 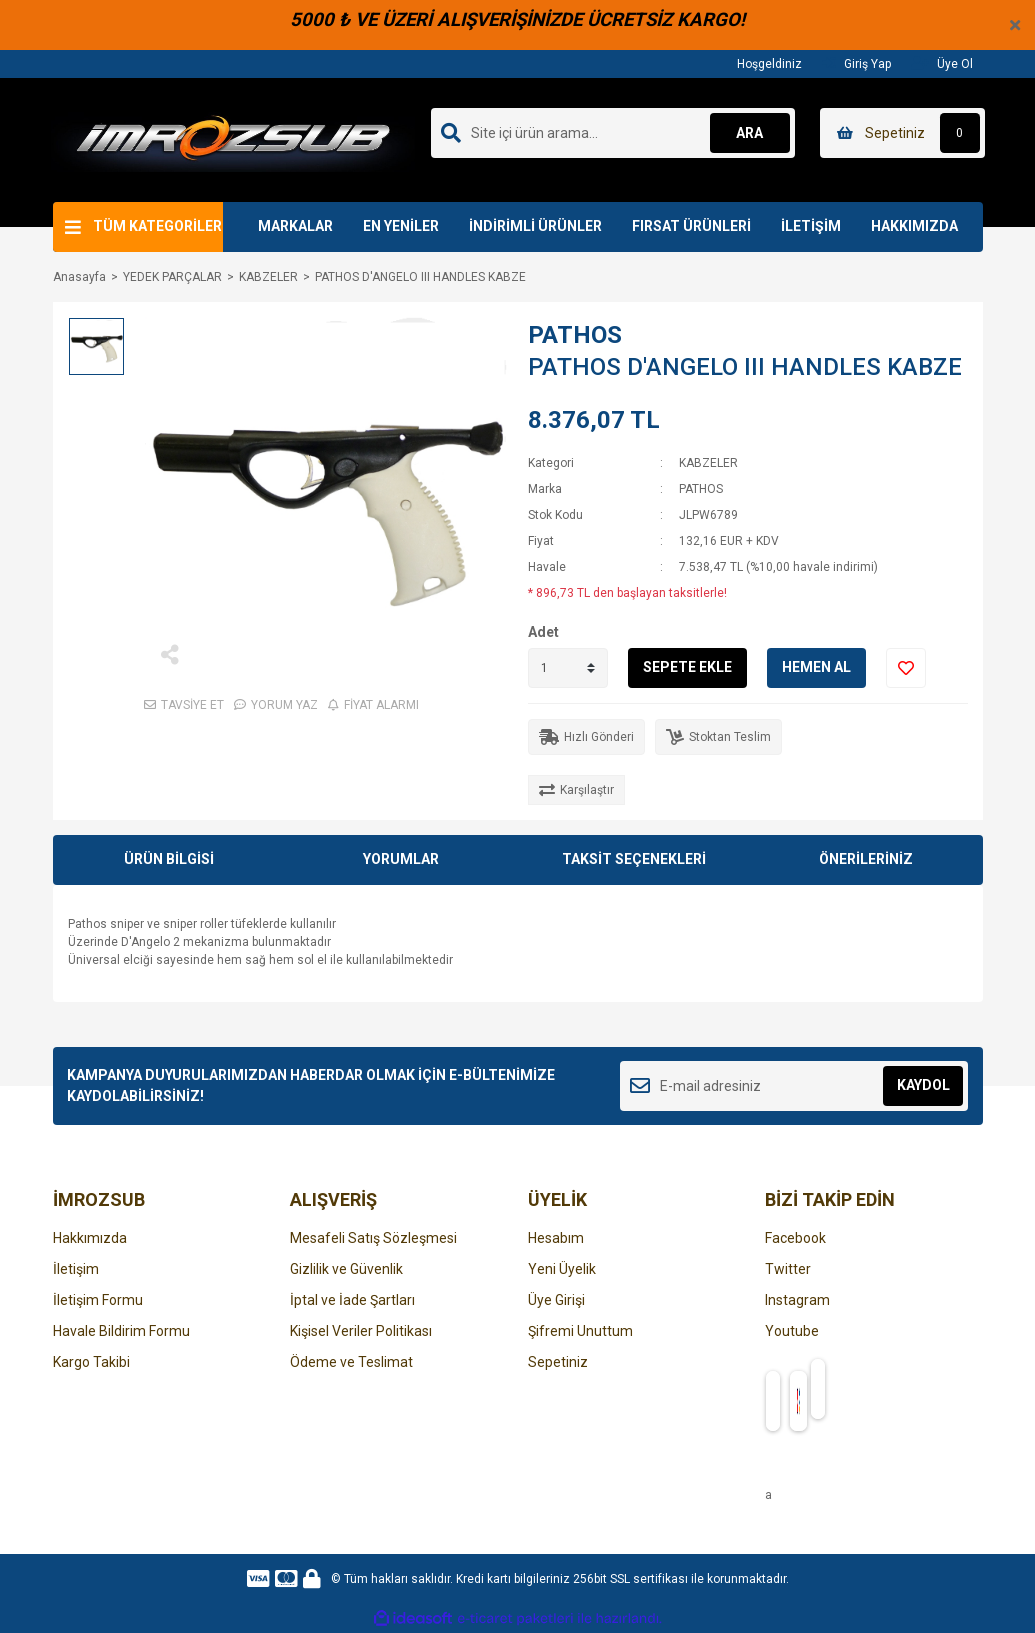 I want to click on Yeni Üyelik, so click(x=562, y=1269).